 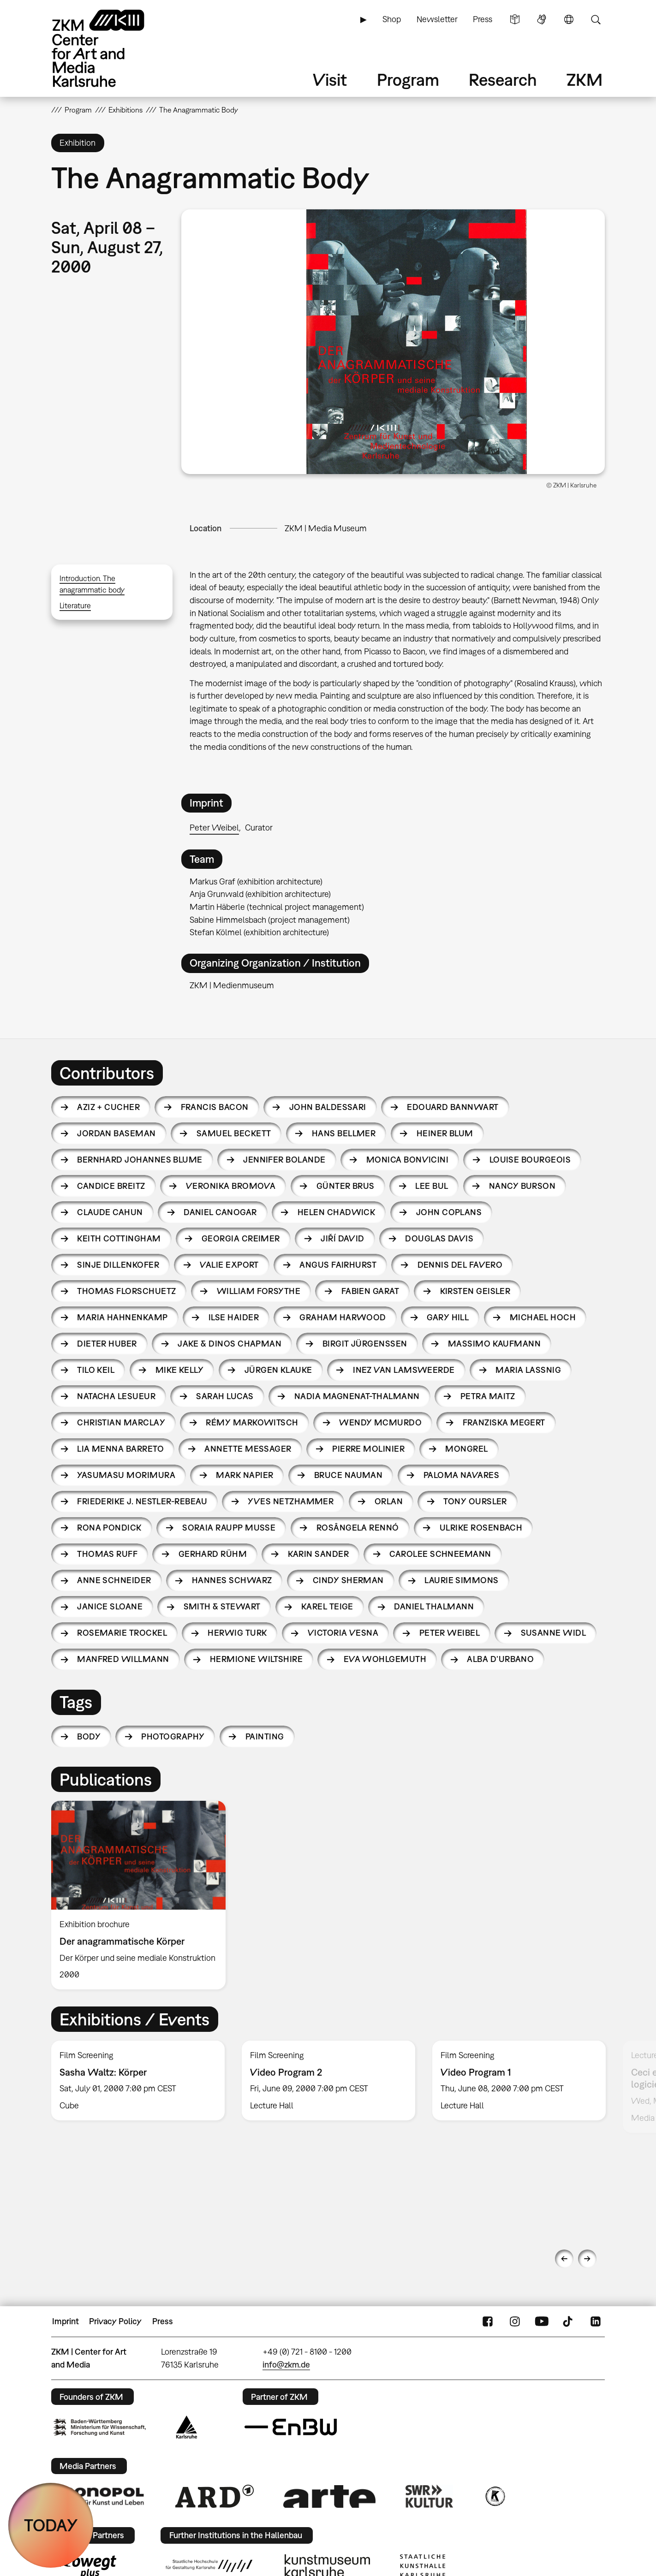 What do you see at coordinates (357, 1527) in the screenshot?
I see `Rosângela Rennó` at bounding box center [357, 1527].